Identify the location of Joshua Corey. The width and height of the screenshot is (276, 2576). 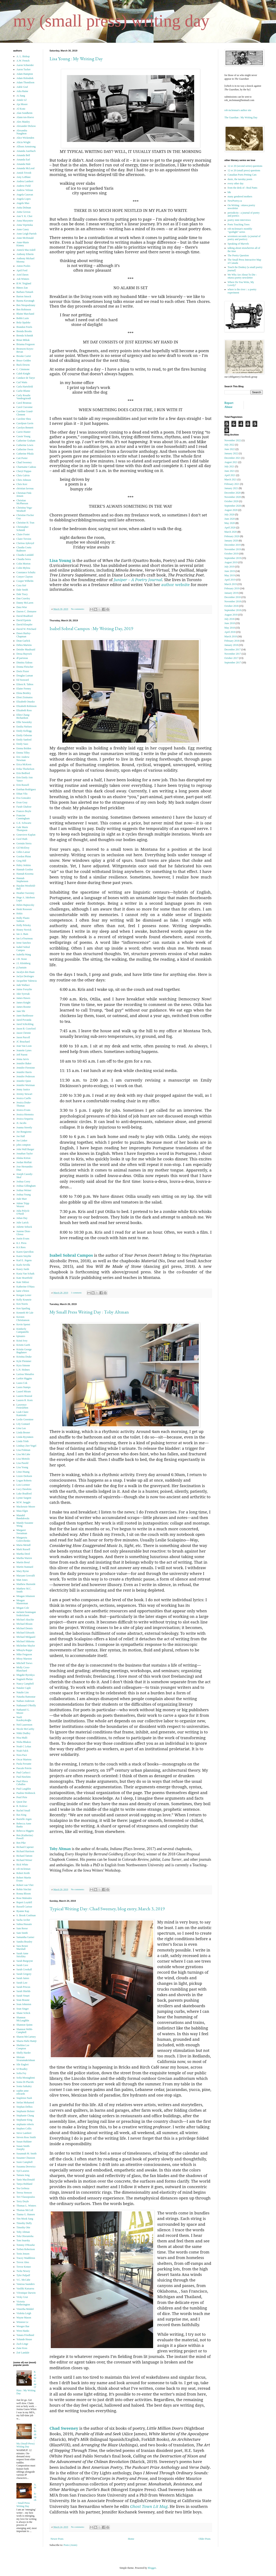
(23, 1181).